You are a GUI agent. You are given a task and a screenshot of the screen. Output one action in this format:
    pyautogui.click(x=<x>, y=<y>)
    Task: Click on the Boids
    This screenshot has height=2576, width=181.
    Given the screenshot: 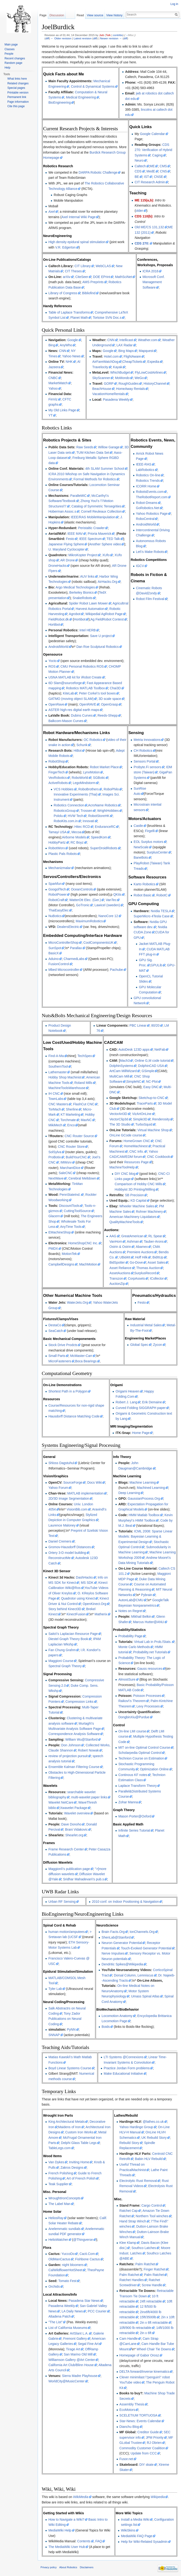 What is the action you would take?
    pyautogui.click(x=106, y=2027)
    